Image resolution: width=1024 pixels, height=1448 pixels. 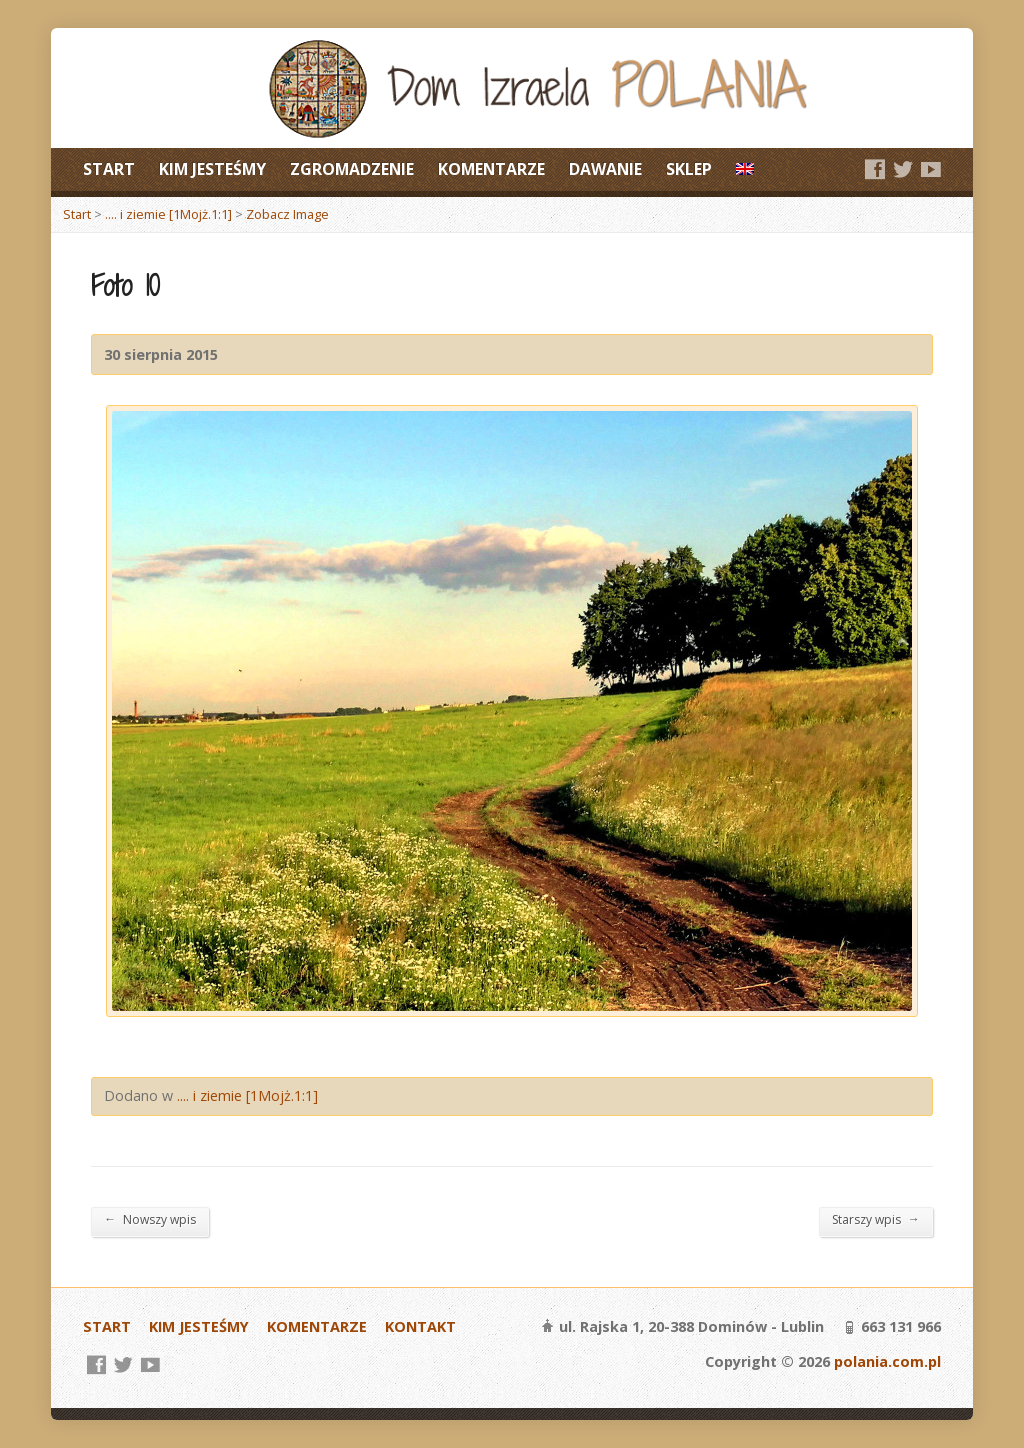 I want to click on SKLEP, so click(x=689, y=169).